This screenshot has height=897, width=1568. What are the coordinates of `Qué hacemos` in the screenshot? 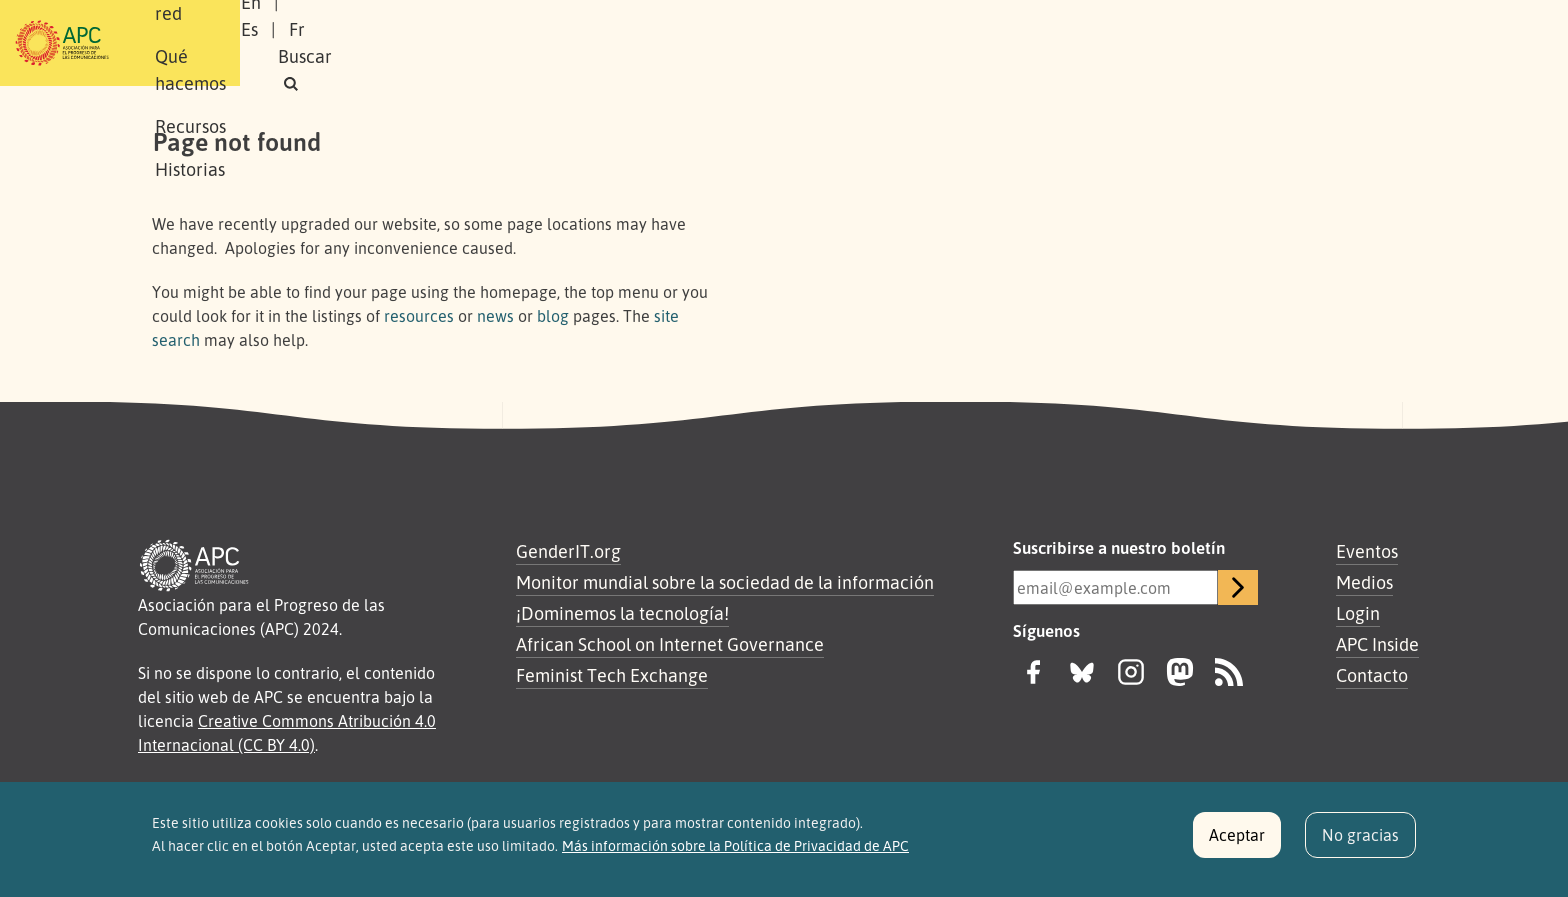 It's located at (569, 43).